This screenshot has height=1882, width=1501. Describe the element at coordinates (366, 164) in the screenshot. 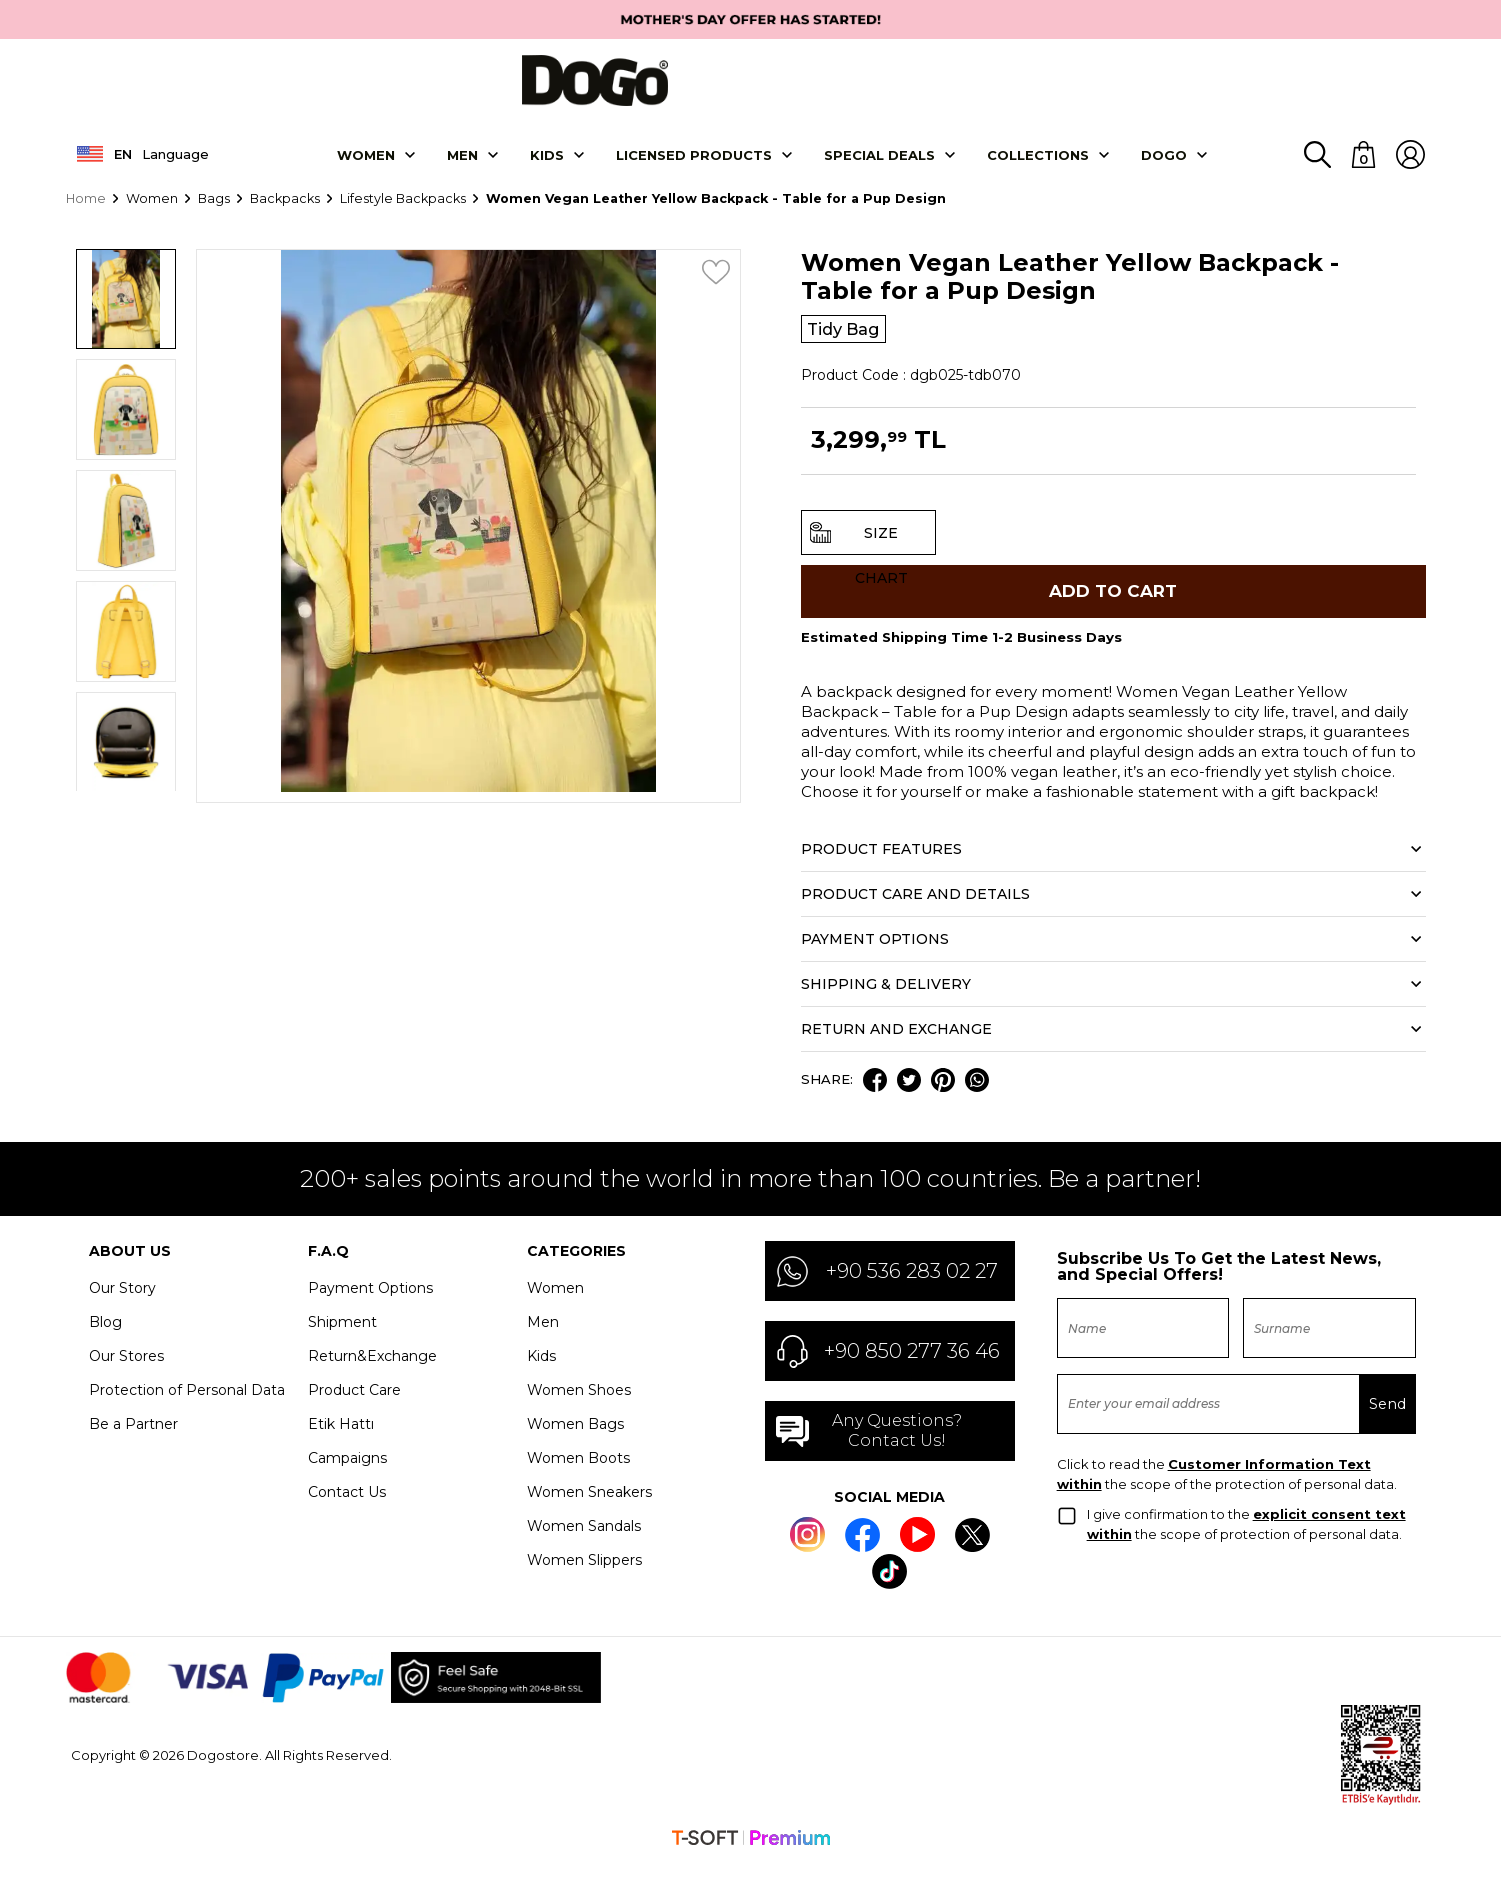

I see `Women` at that location.